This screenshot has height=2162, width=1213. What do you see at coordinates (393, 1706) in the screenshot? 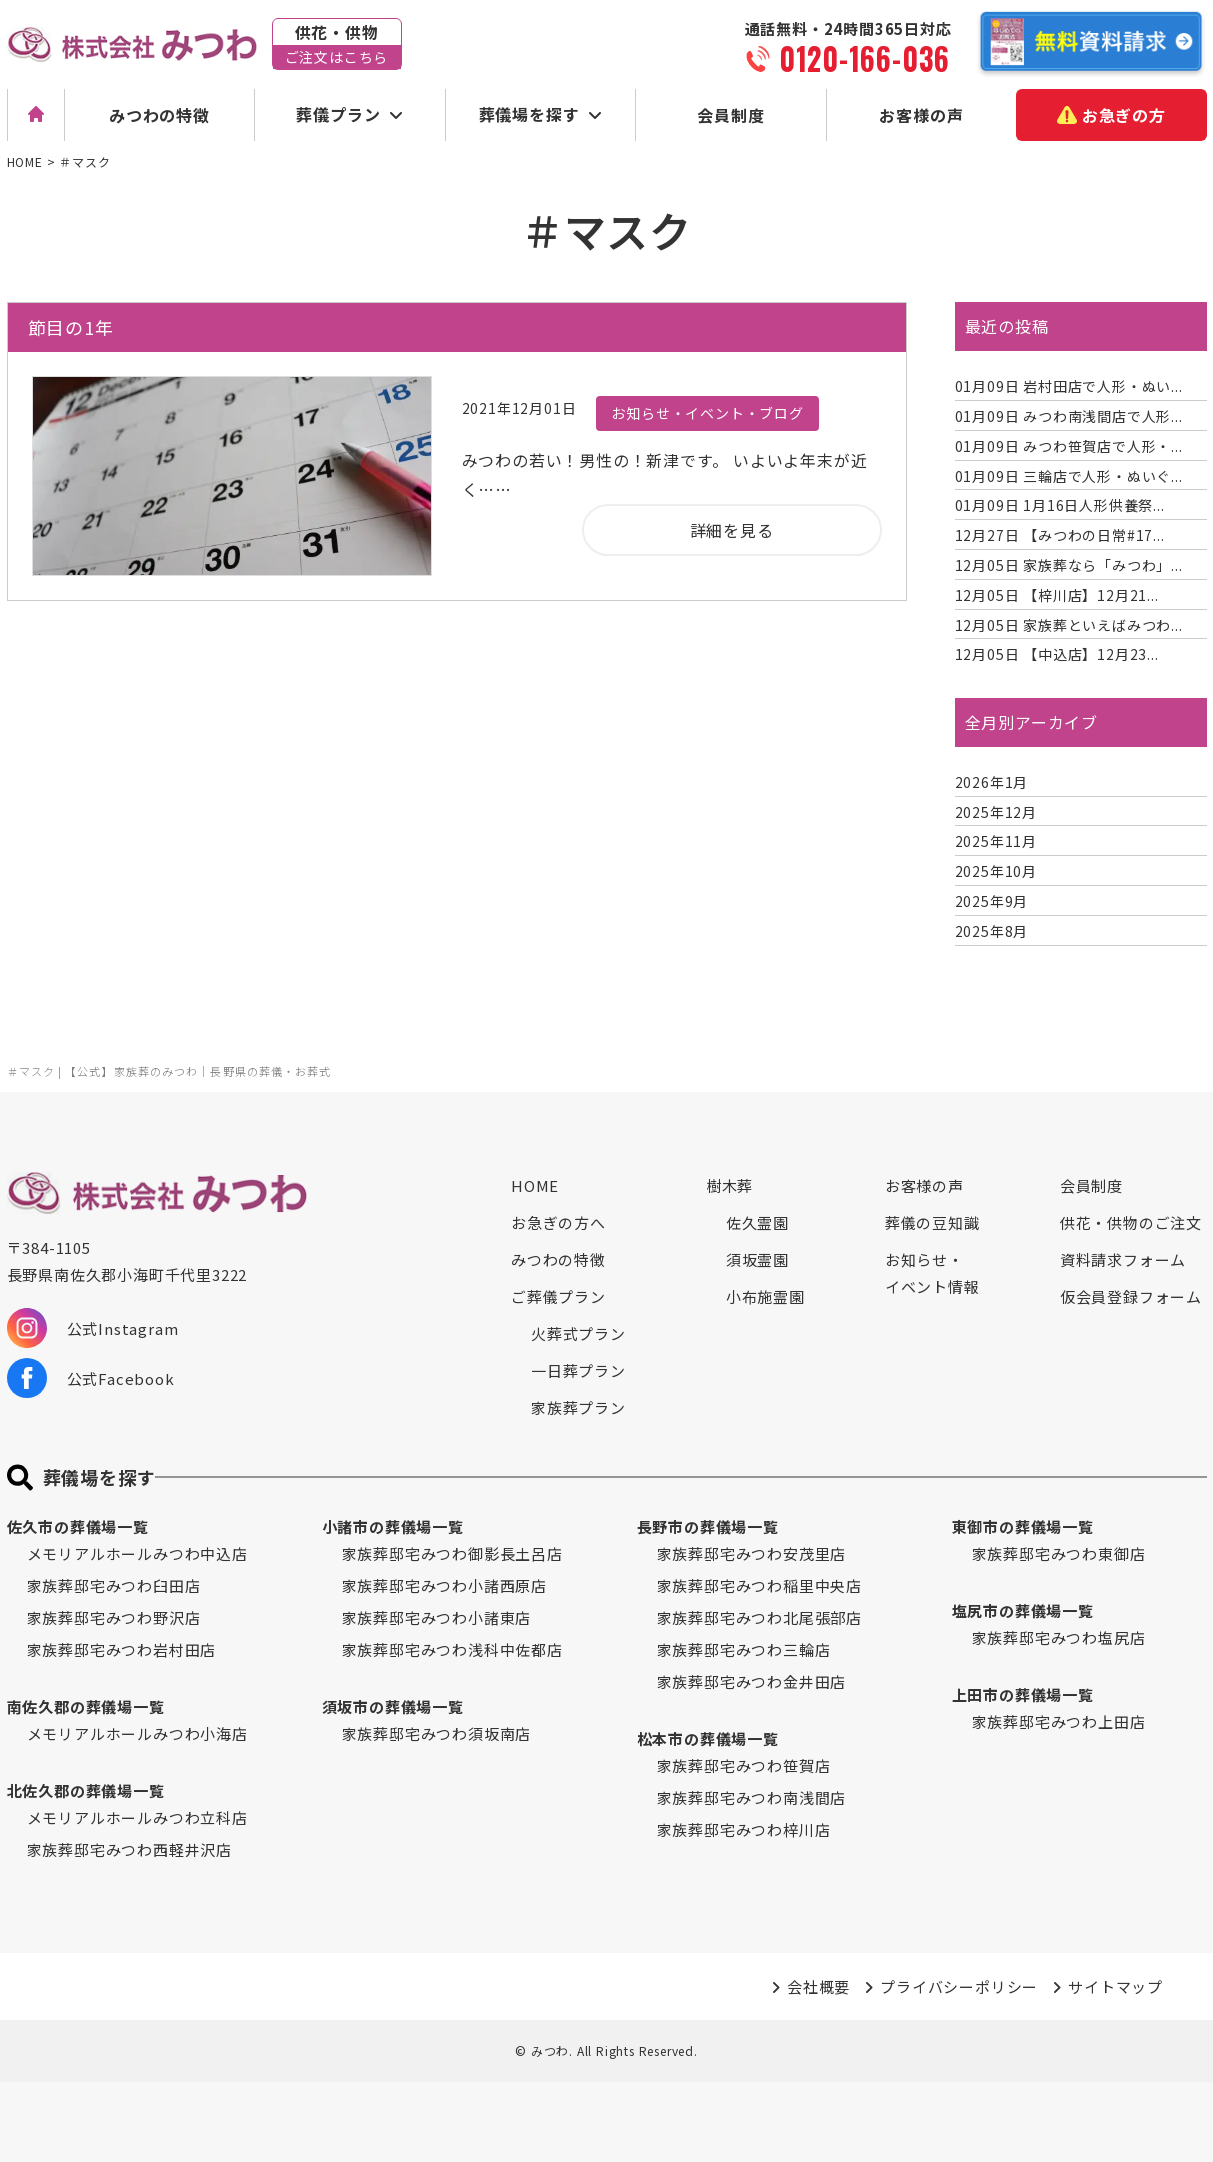
I see `須坂市の葬儀場一覧` at bounding box center [393, 1706].